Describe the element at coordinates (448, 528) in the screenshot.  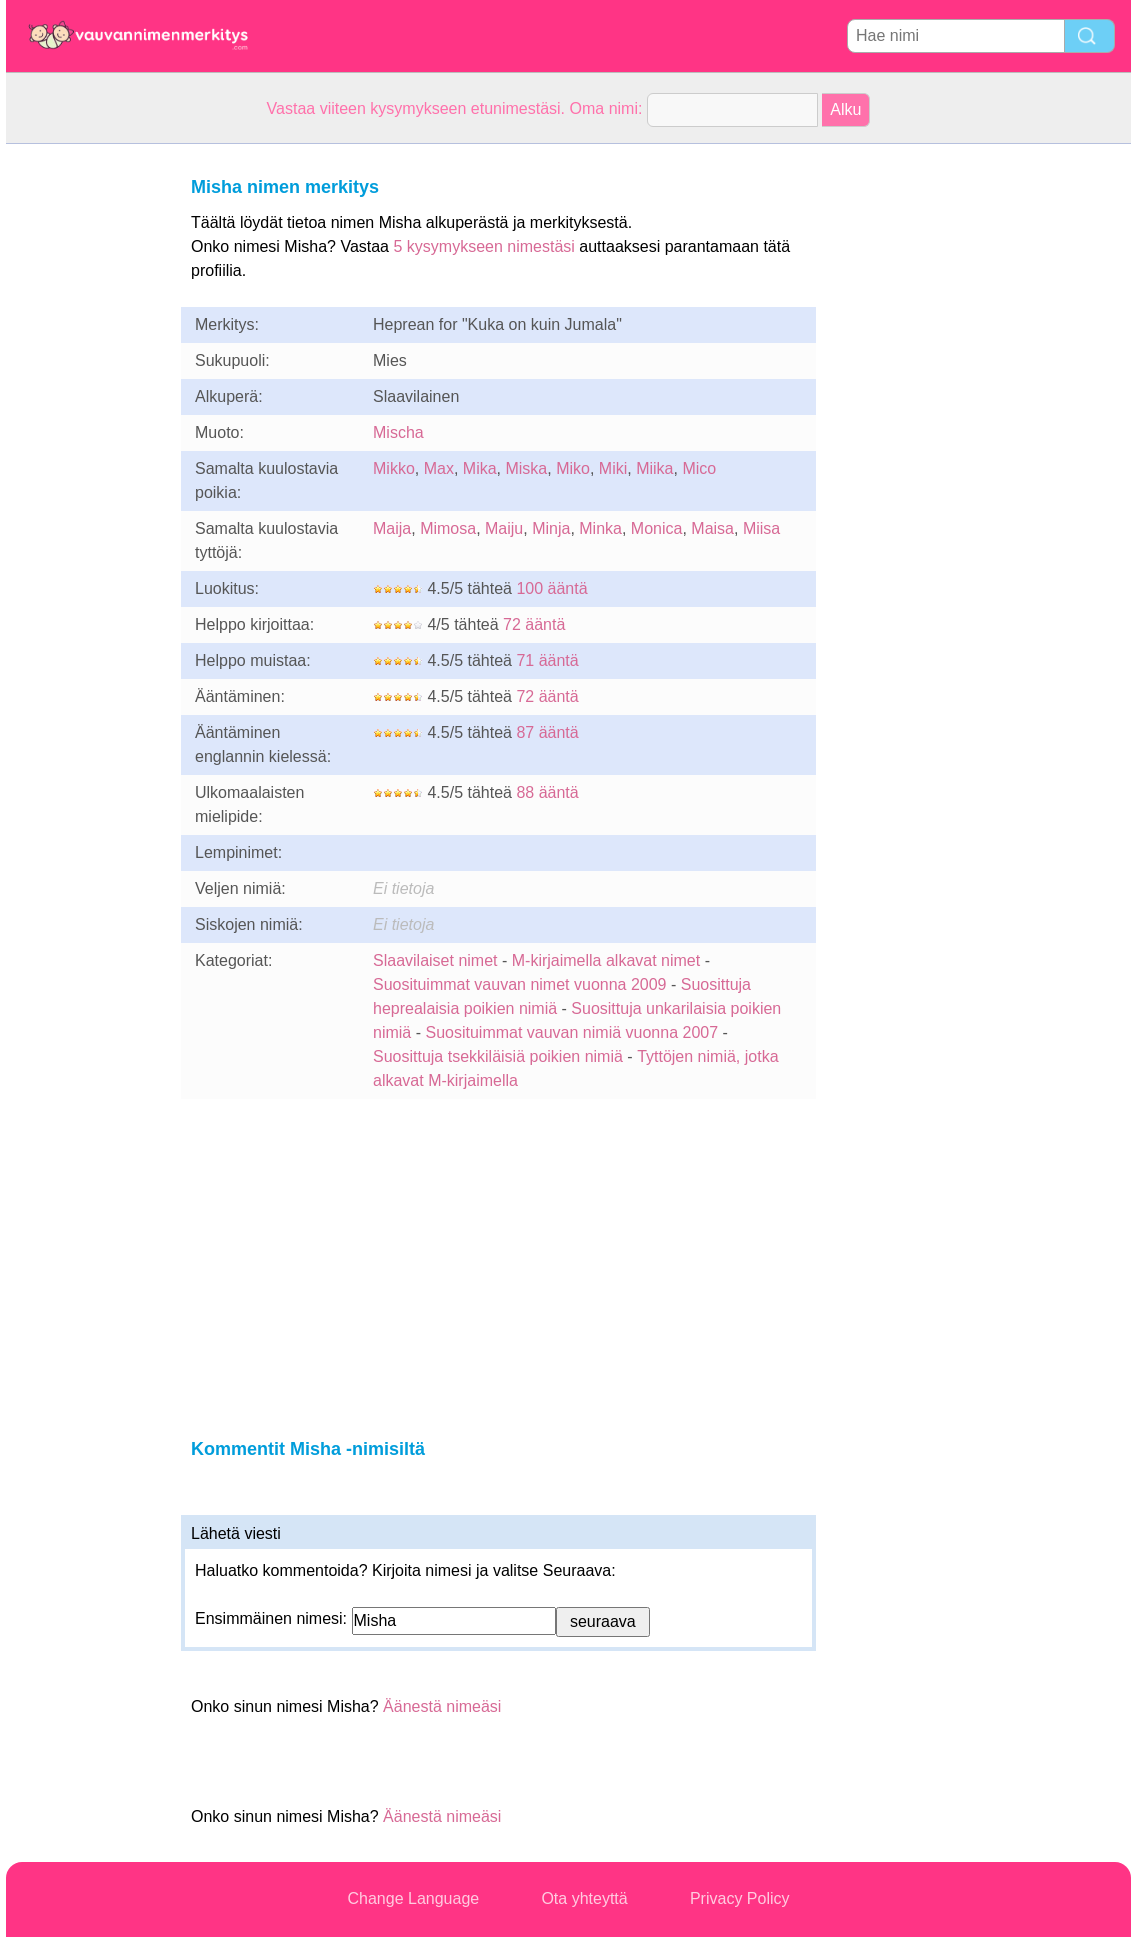
I see `Mimosa` at that location.